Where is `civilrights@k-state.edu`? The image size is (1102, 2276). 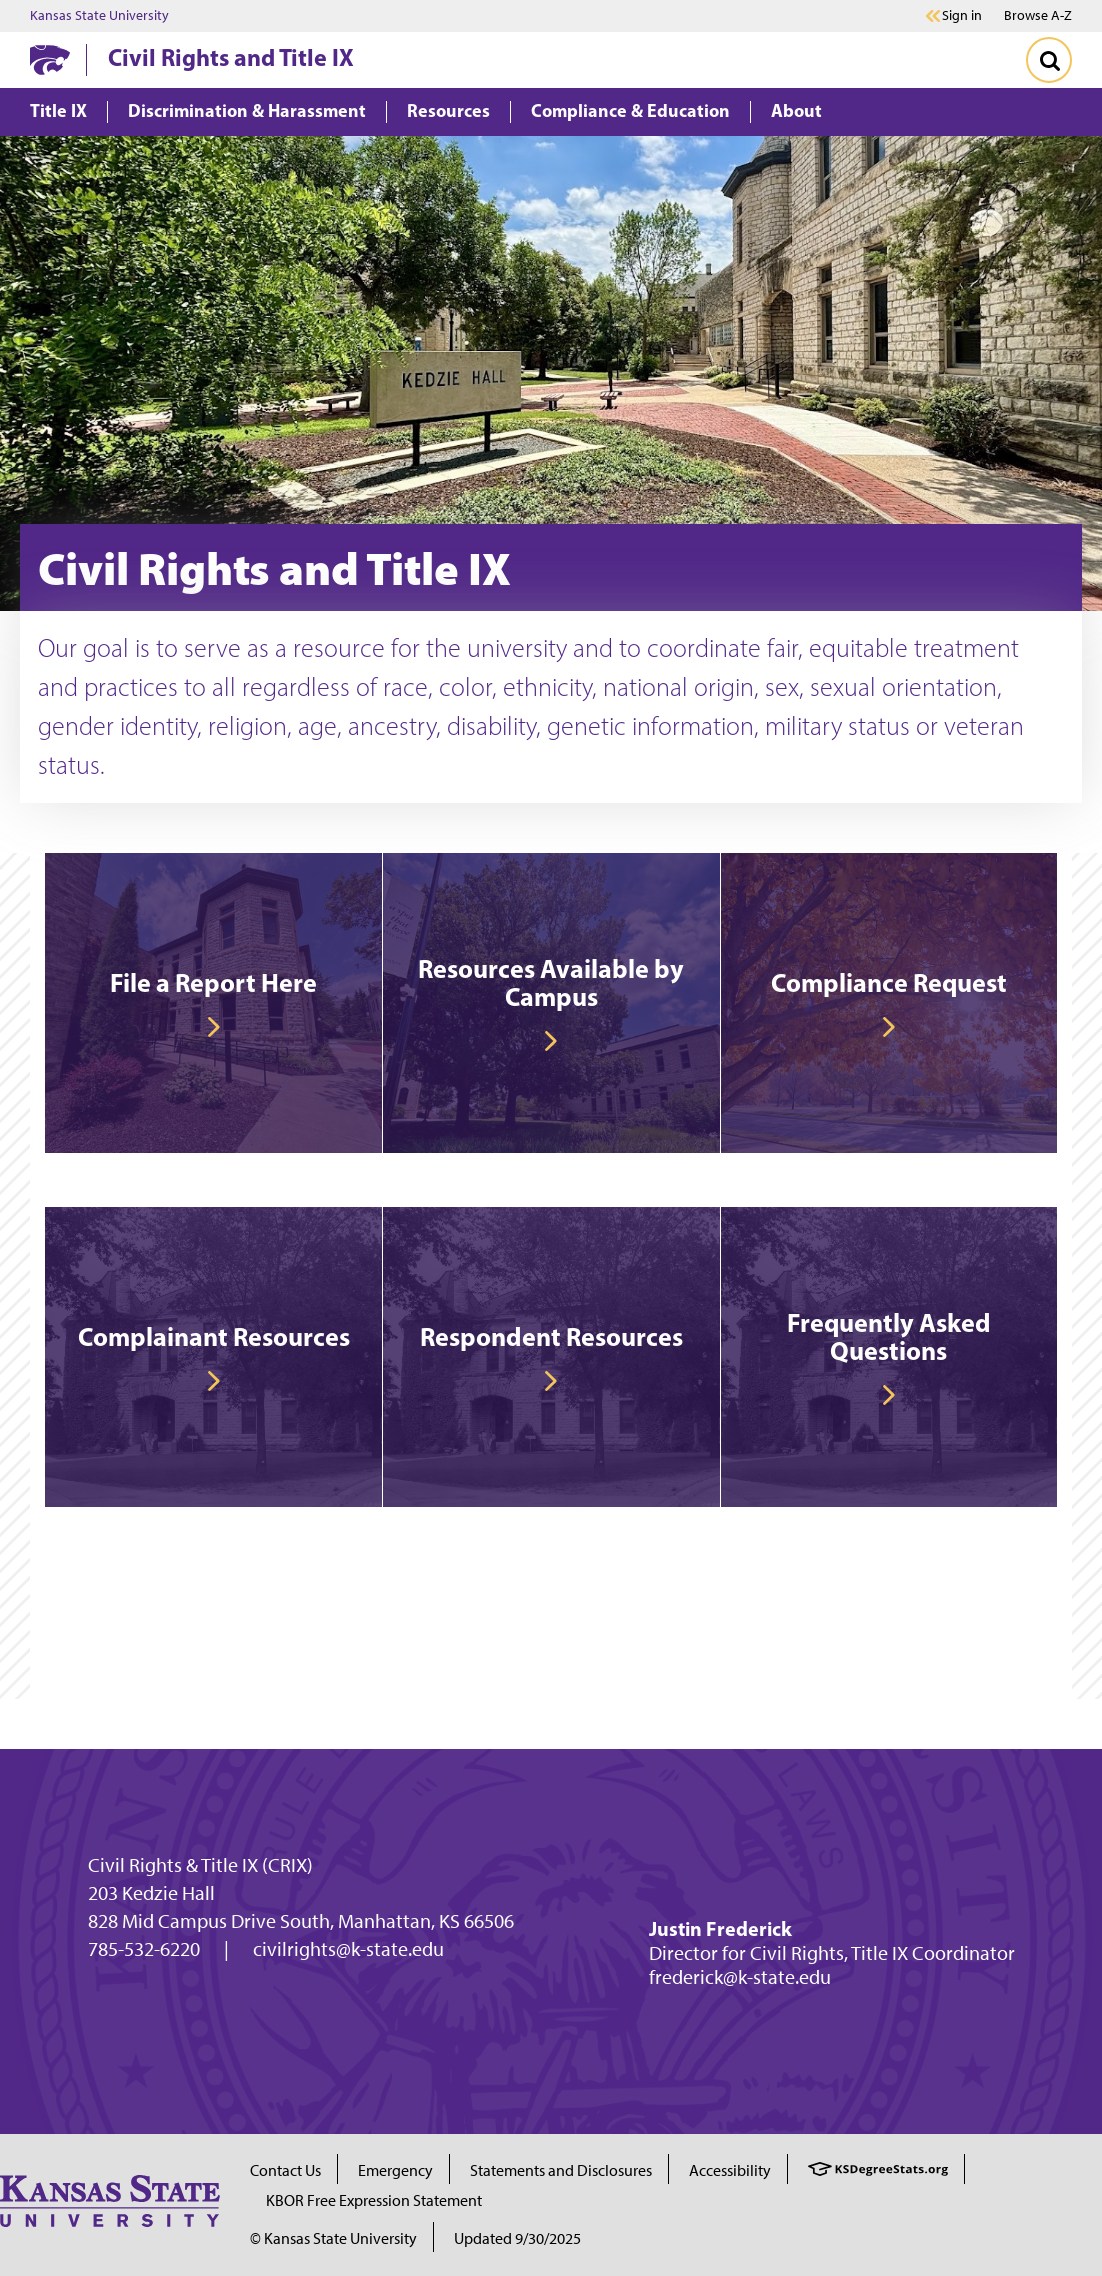 civilrights@k-state.edu is located at coordinates (348, 1949).